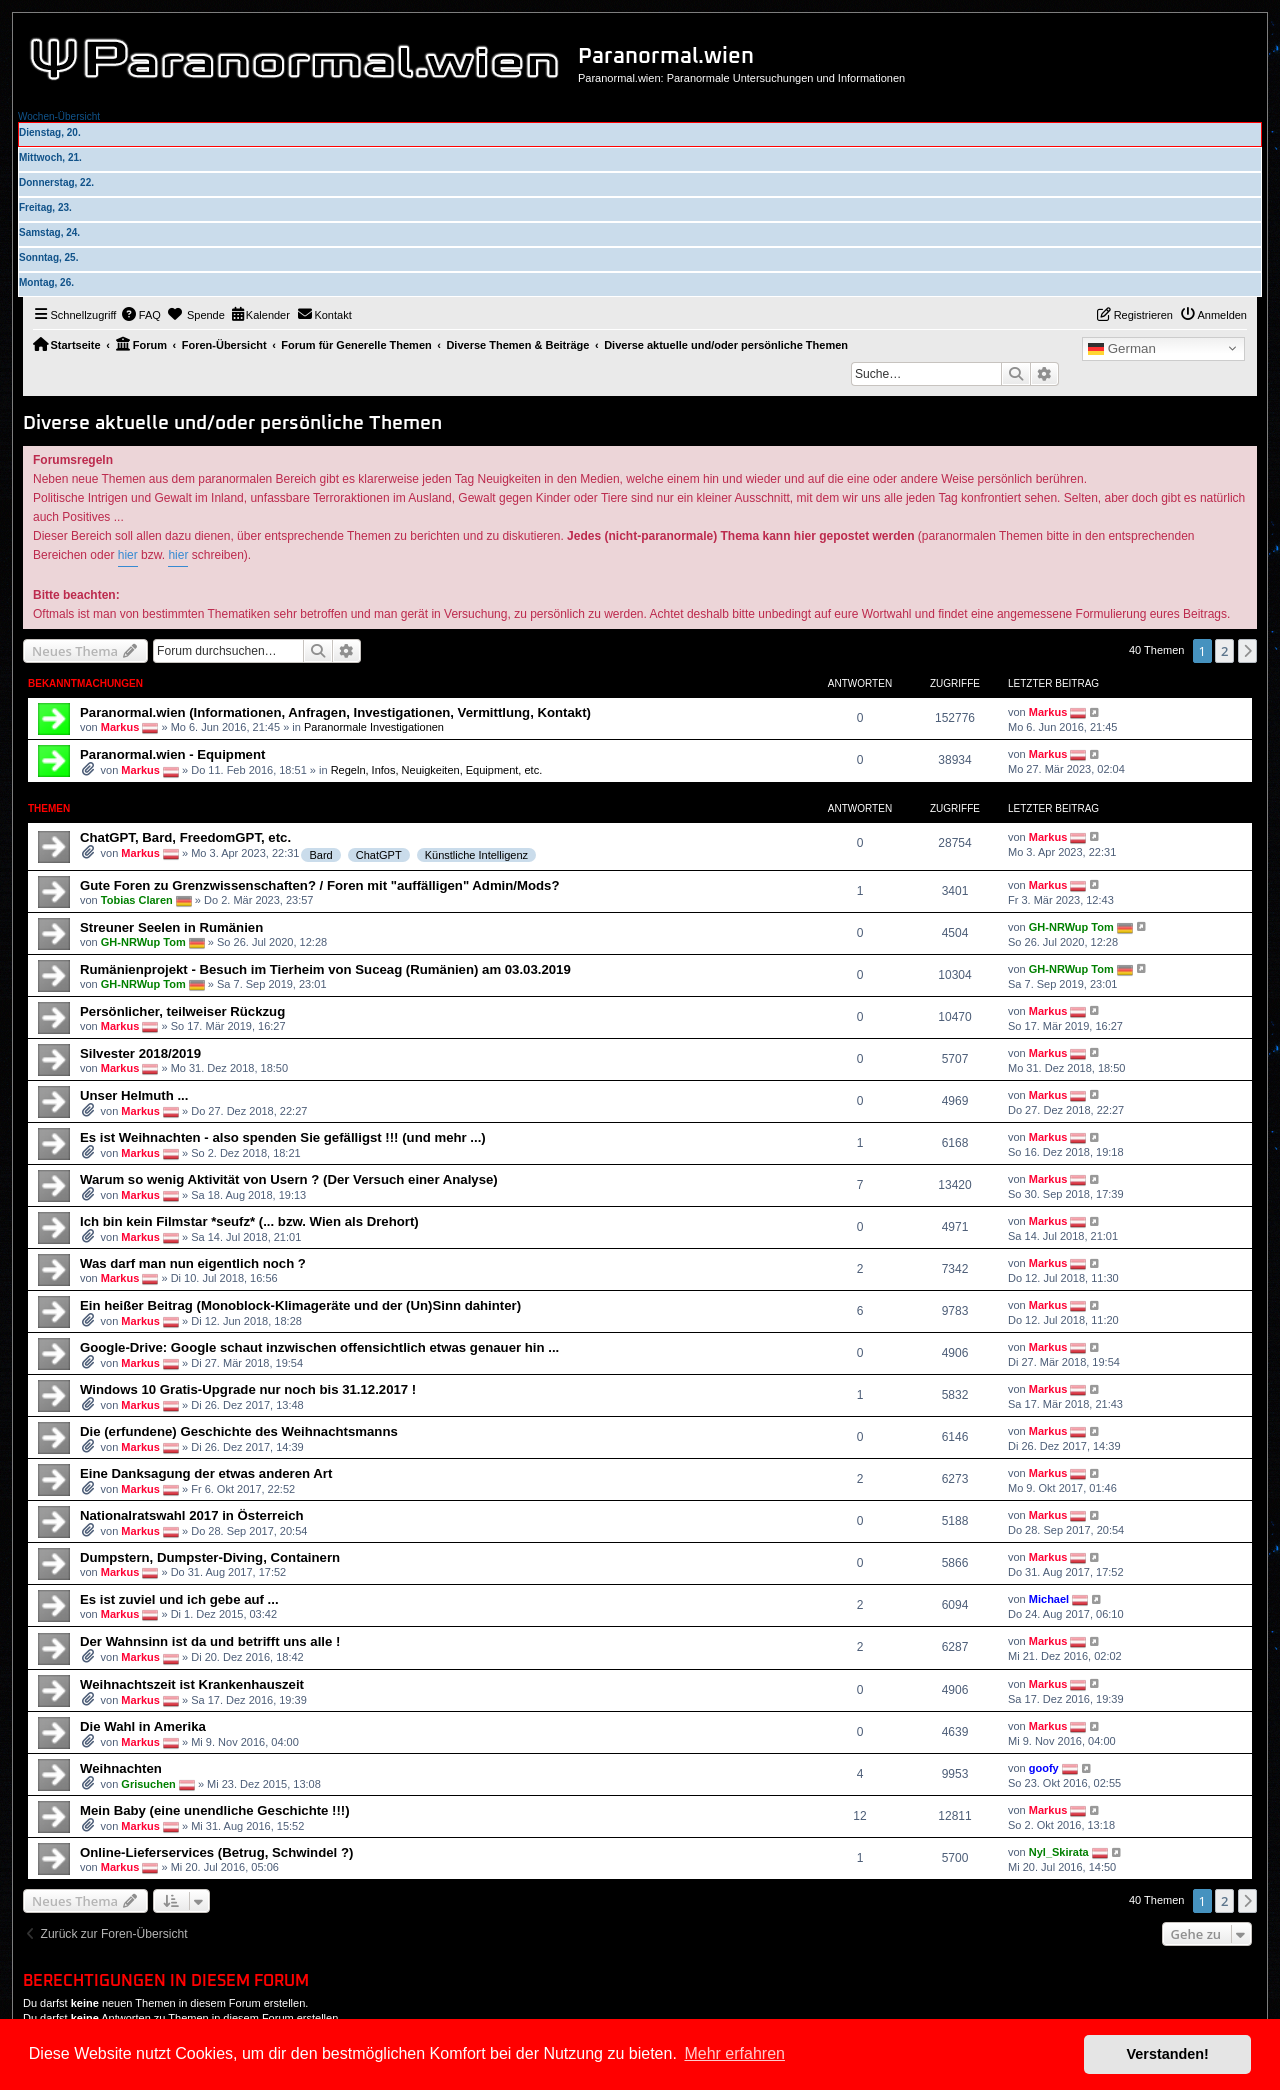 Image resolution: width=1280 pixels, height=2090 pixels. What do you see at coordinates (216, 1852) in the screenshot?
I see `Online-Lieferservices (Betrug, Schwindel ?)` at bounding box center [216, 1852].